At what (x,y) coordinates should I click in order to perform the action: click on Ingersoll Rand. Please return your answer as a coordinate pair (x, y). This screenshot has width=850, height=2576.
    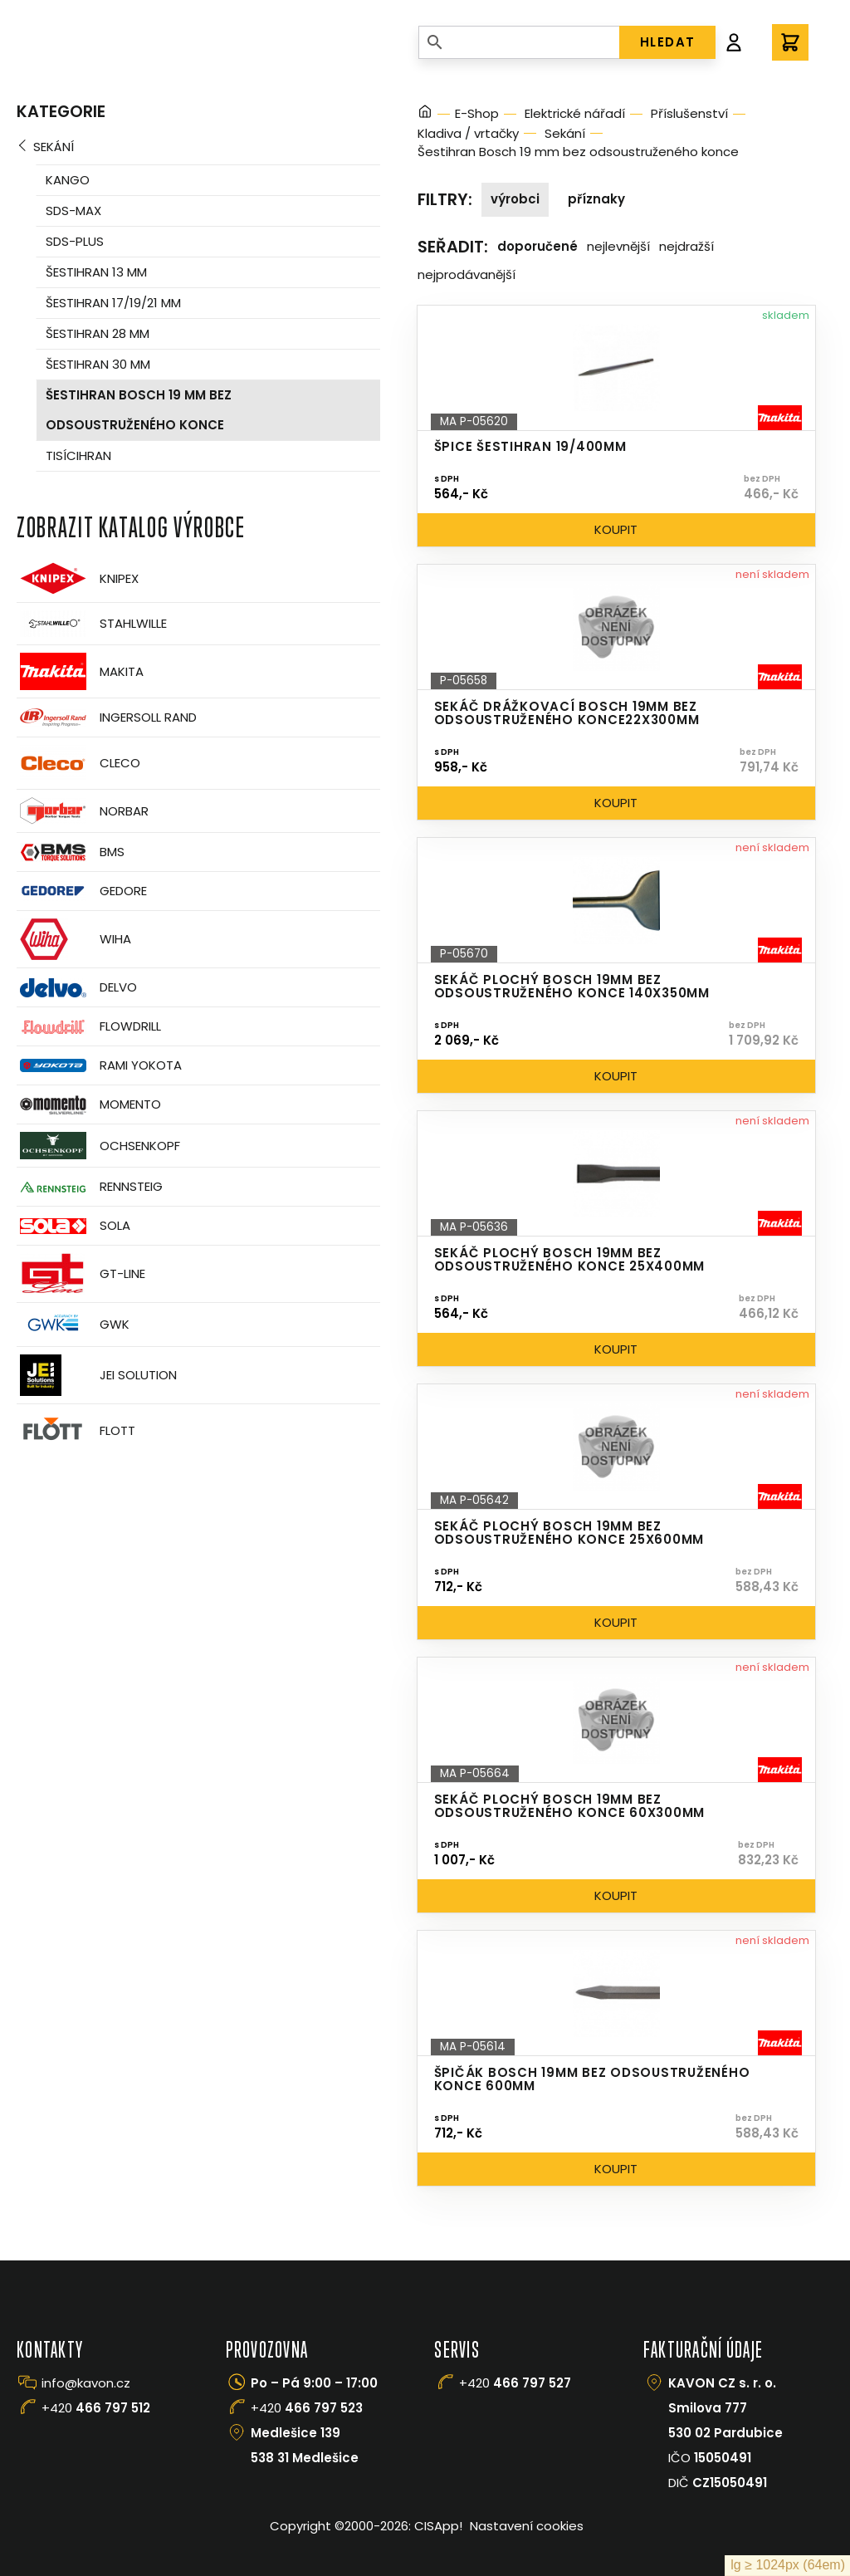
    Looking at the image, I should click on (107, 717).